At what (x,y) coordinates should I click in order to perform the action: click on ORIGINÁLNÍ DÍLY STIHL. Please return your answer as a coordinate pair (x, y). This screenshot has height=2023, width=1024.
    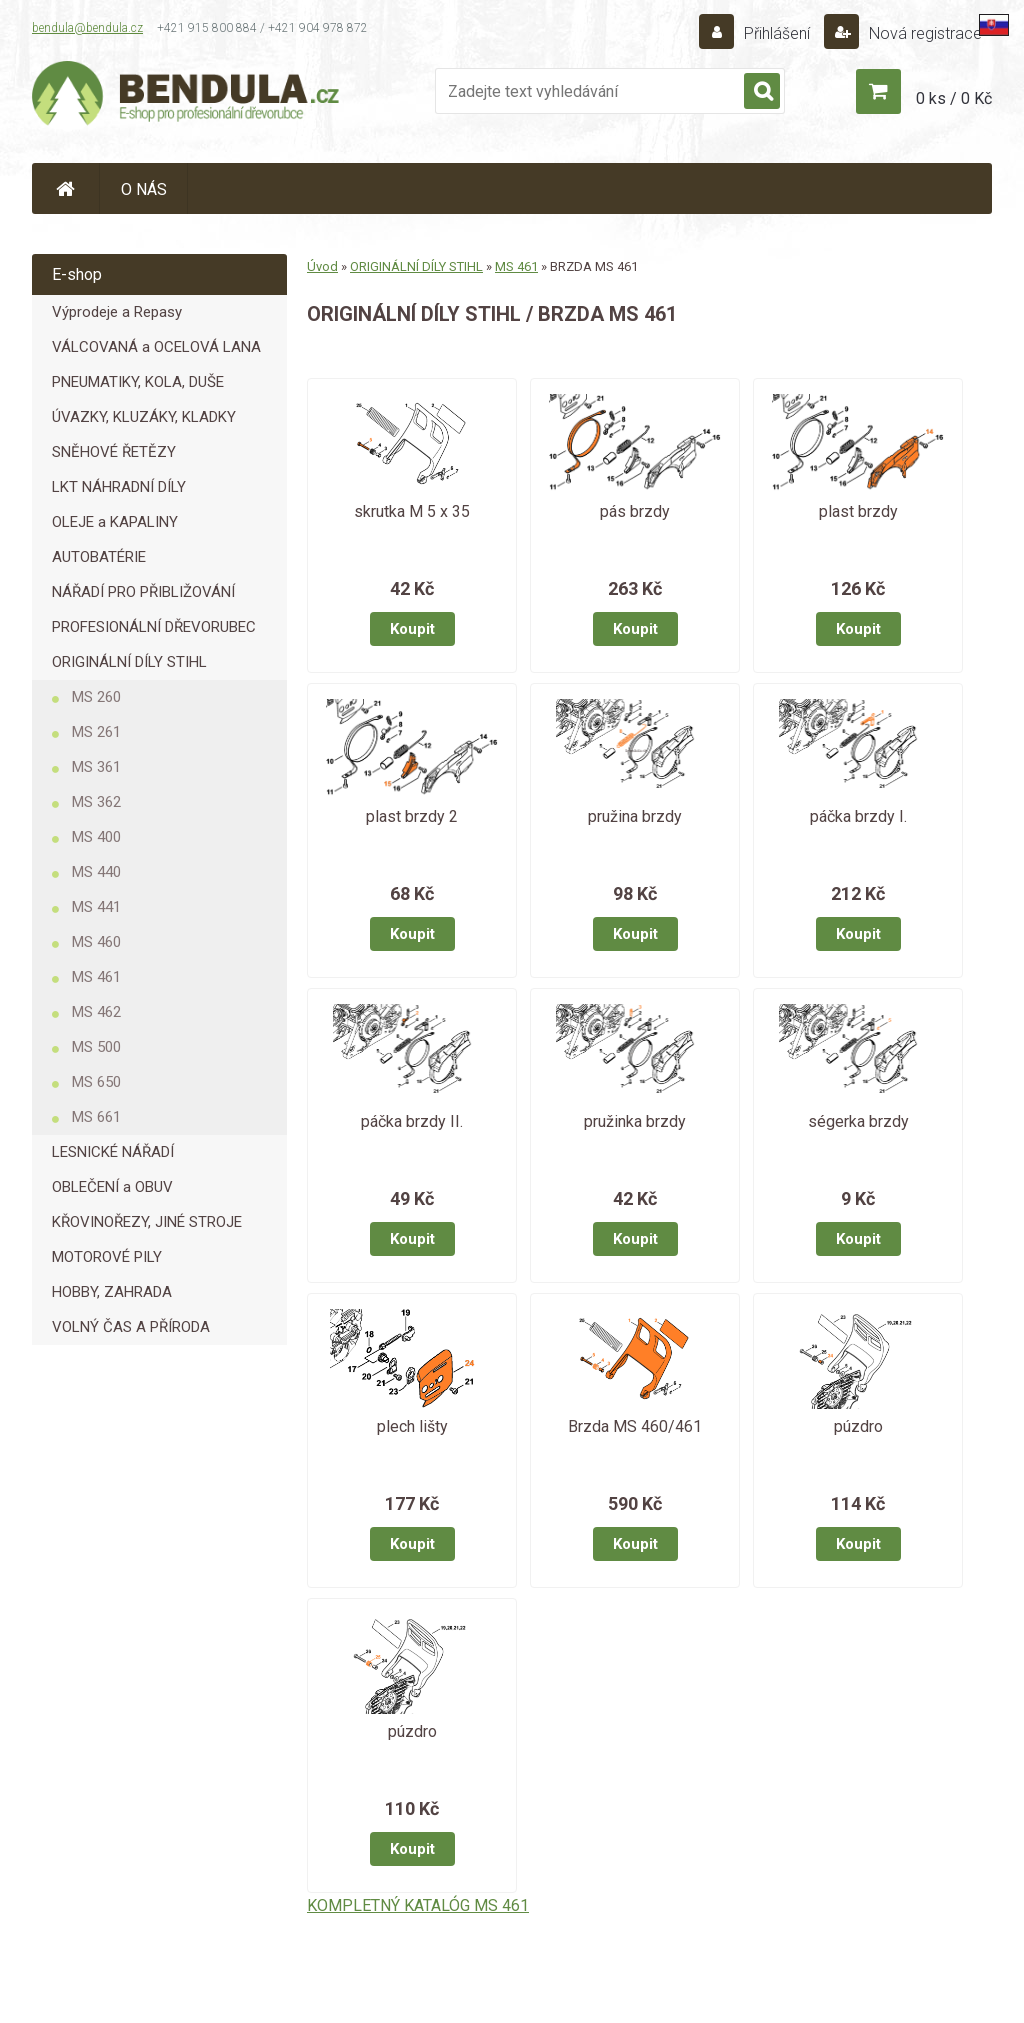
    Looking at the image, I should click on (129, 662).